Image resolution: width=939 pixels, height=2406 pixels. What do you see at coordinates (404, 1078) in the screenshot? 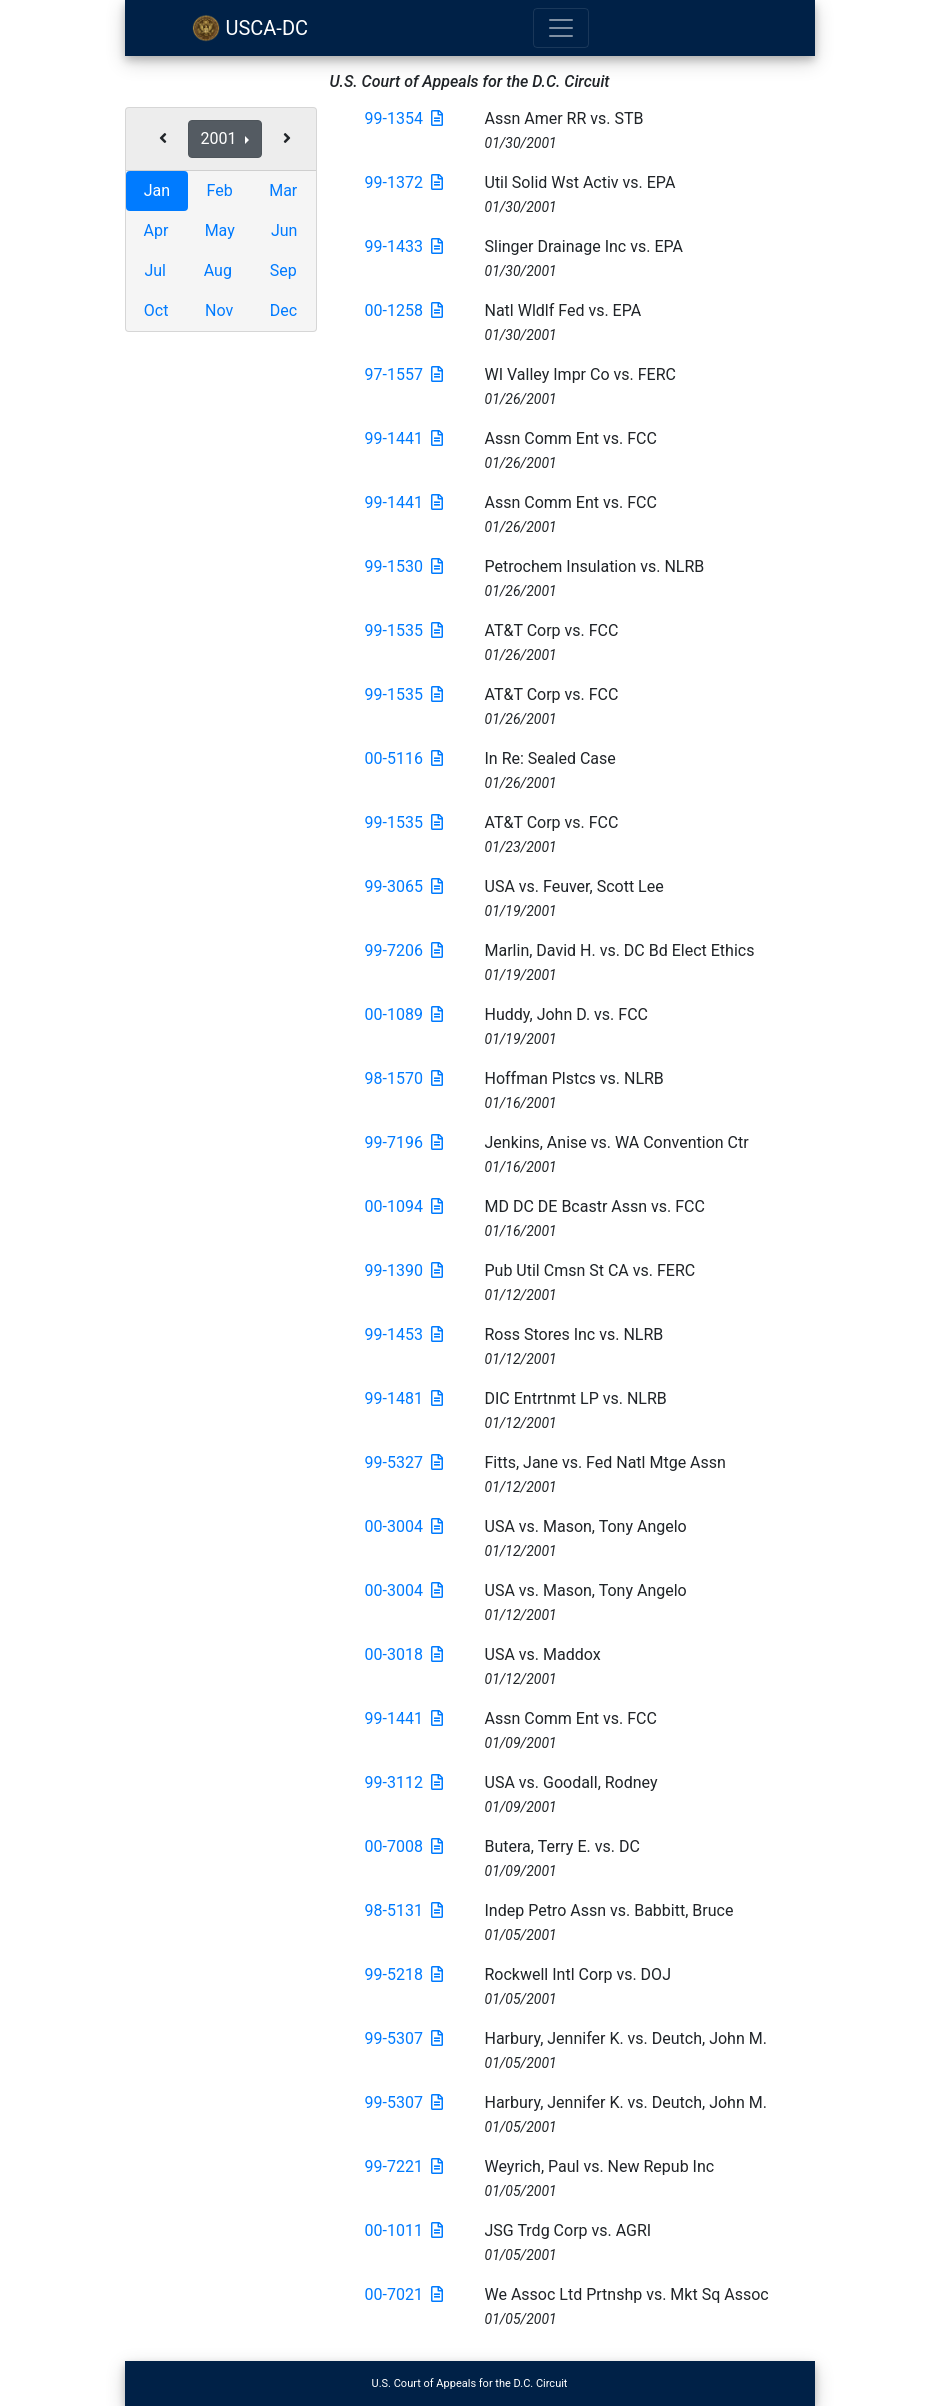
I see `98-1570` at bounding box center [404, 1078].